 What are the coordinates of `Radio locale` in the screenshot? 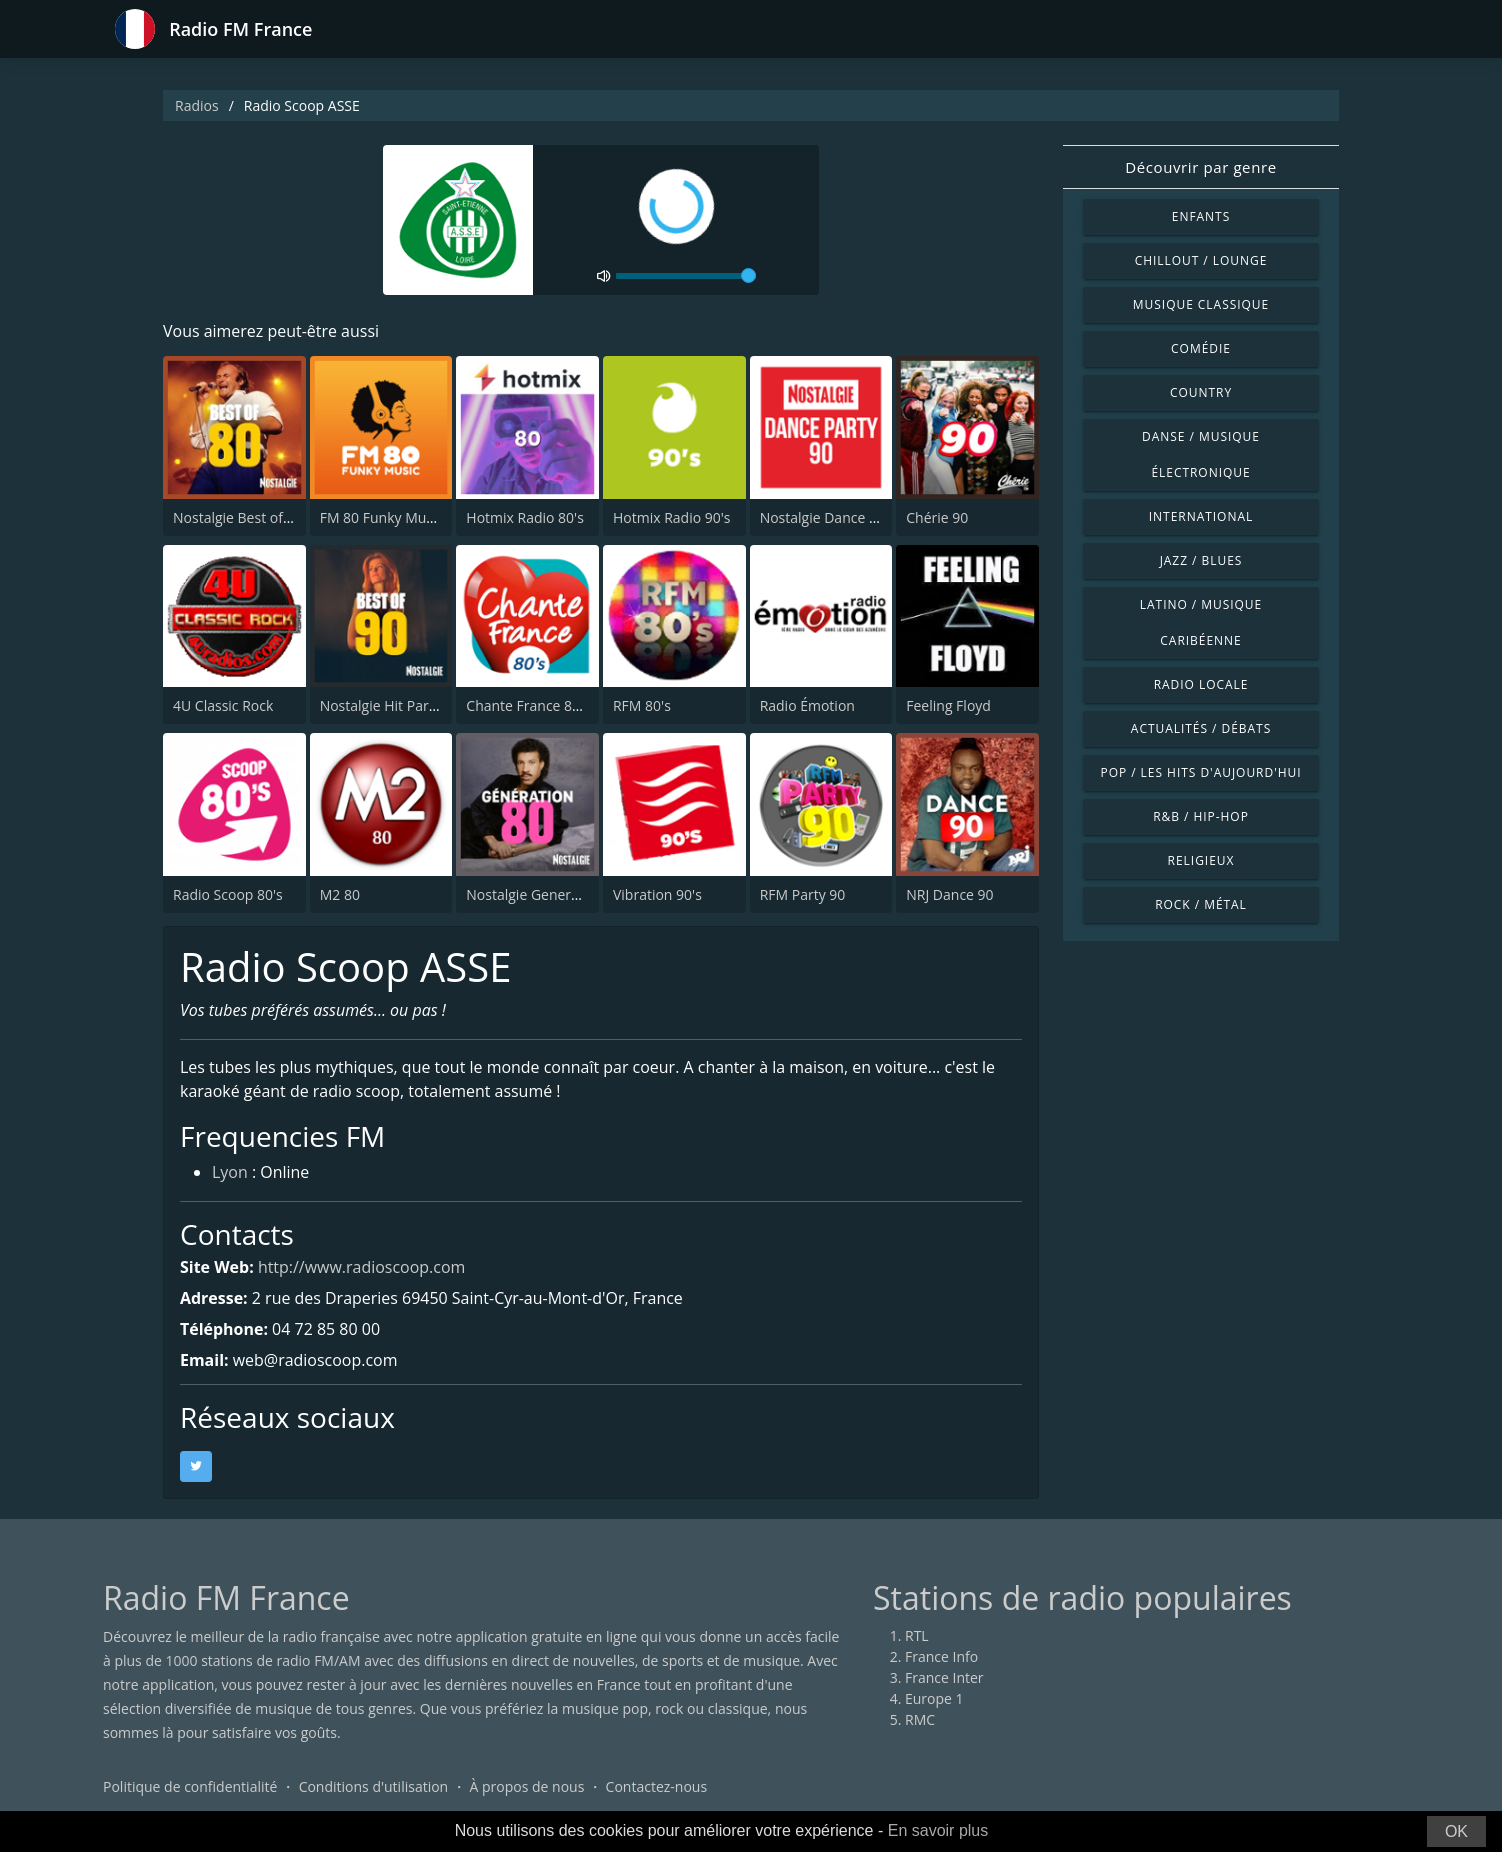 It's located at (1201, 684).